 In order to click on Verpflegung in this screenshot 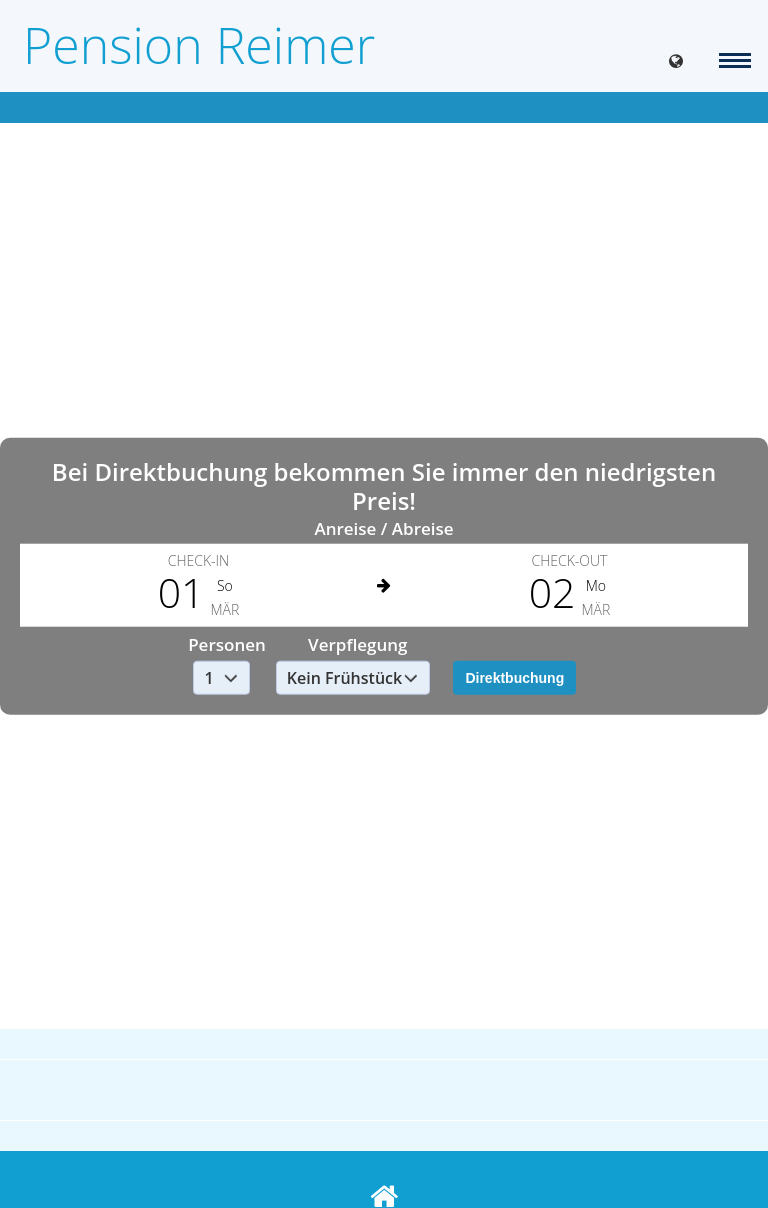, I will do `click(357, 644)`.